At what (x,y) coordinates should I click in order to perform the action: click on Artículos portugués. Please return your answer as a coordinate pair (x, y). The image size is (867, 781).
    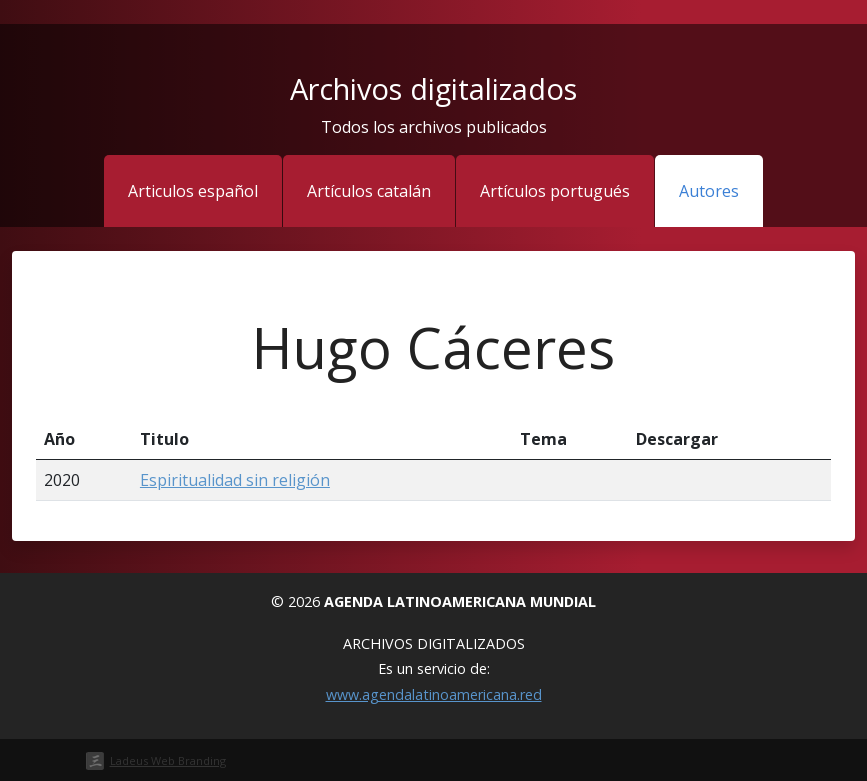
    Looking at the image, I should click on (555, 191).